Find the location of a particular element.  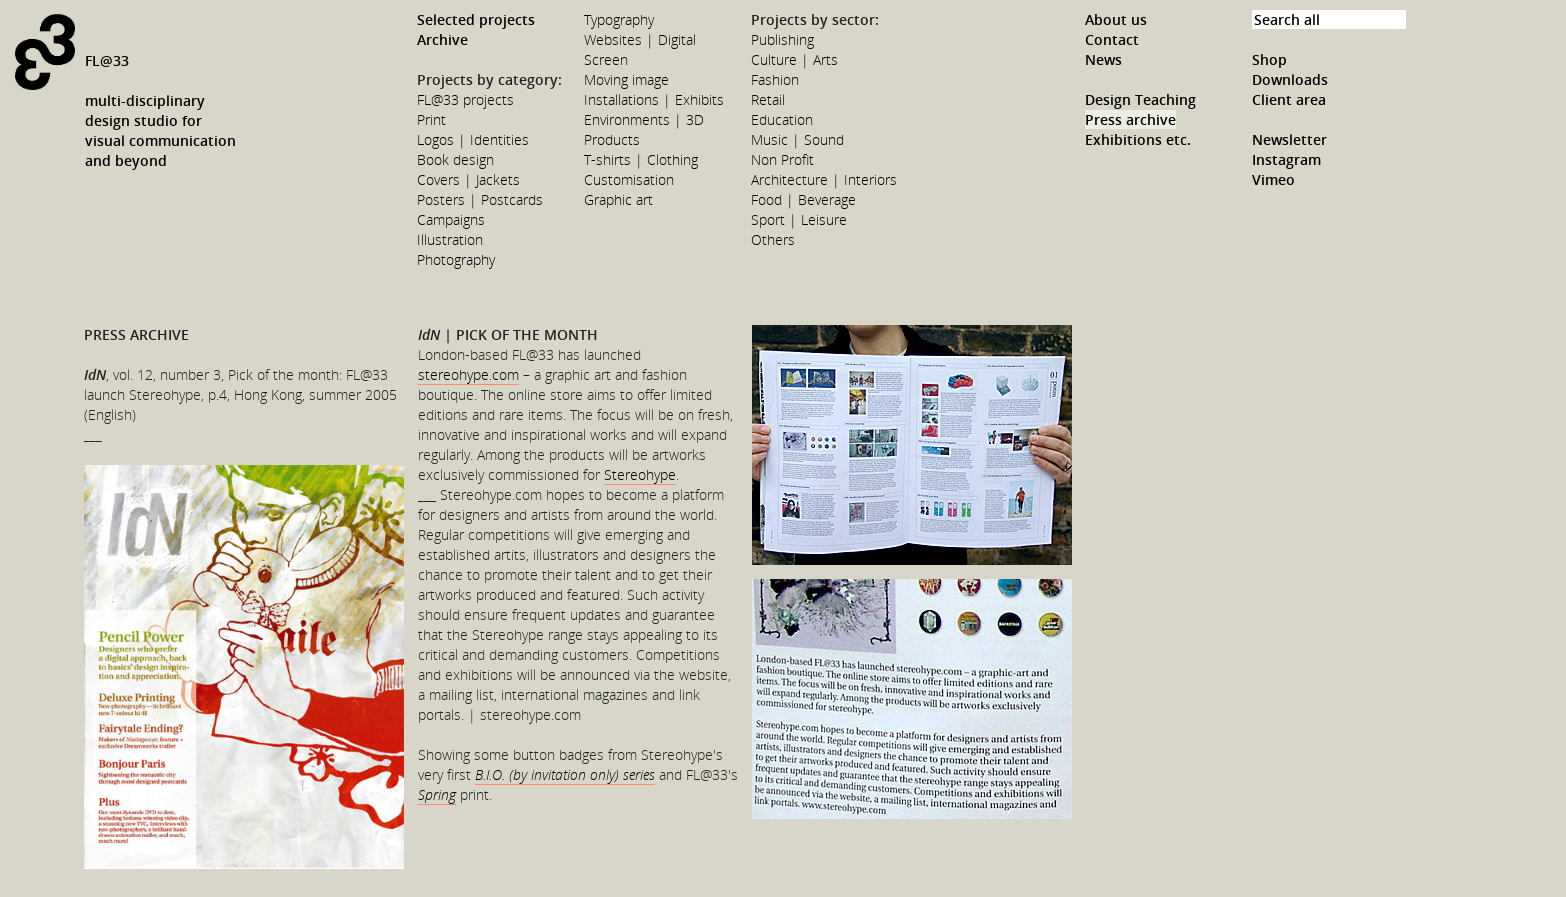

Newsletter is located at coordinates (1289, 139).